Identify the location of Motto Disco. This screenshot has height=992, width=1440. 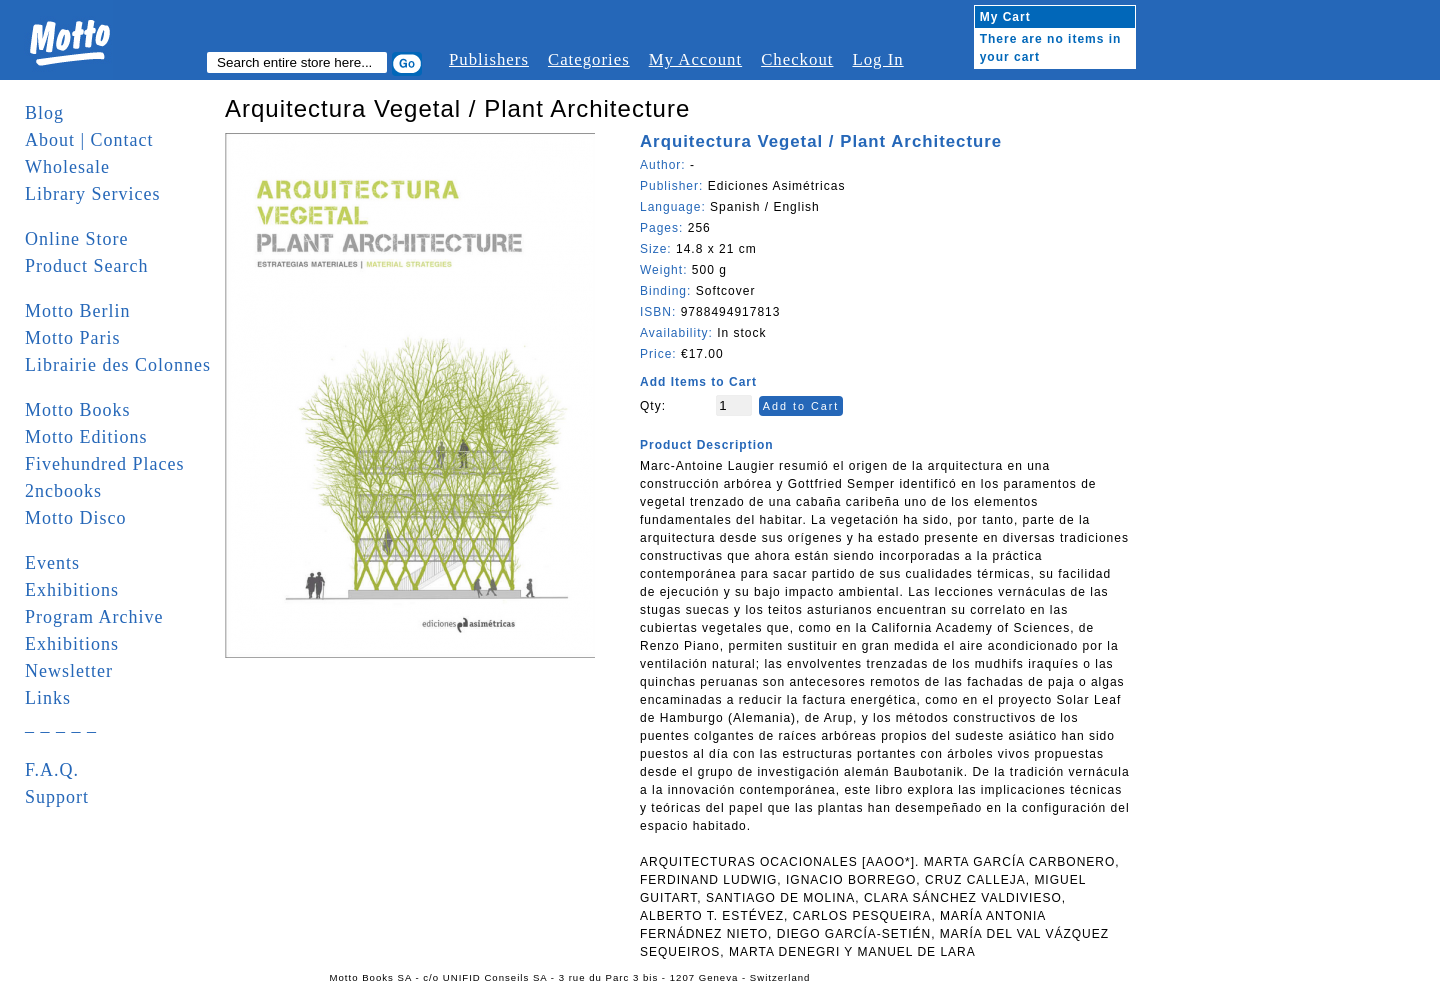
(76, 518).